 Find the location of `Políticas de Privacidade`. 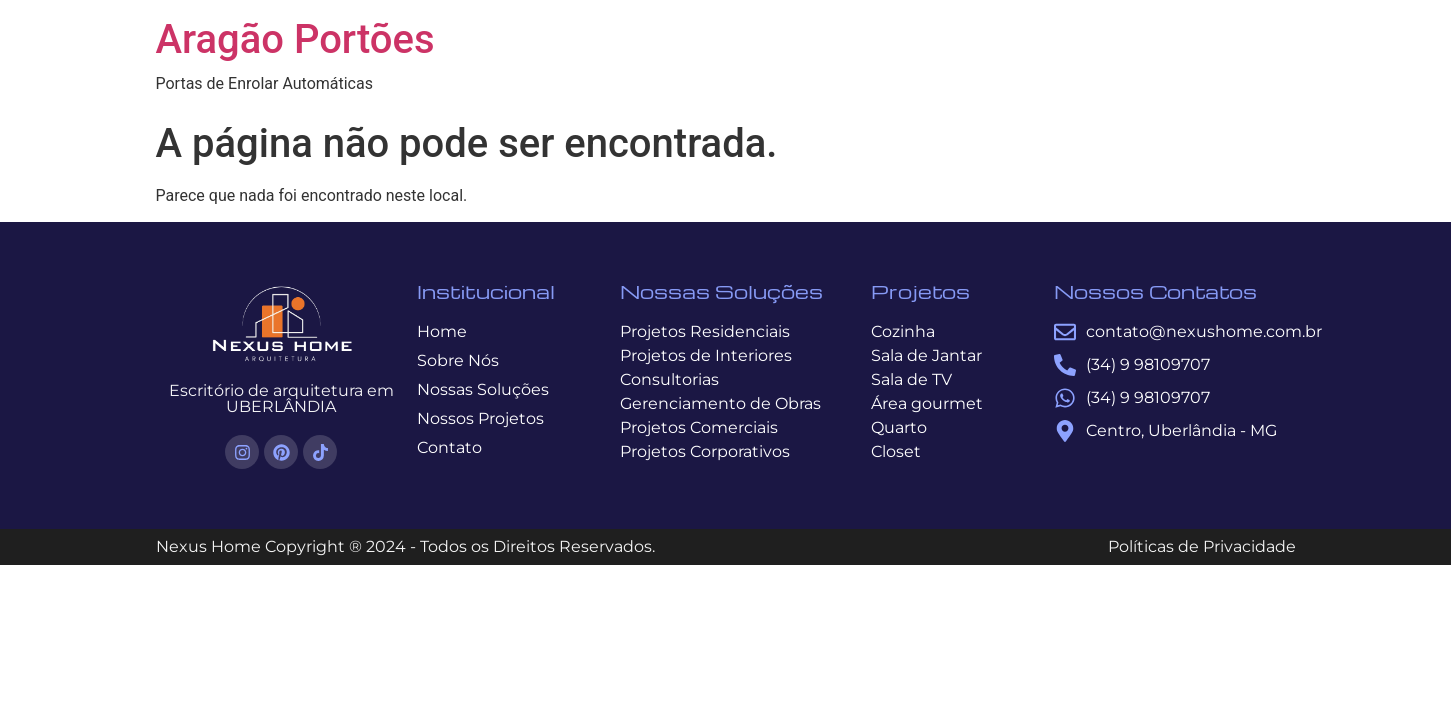

Políticas de Privacidade is located at coordinates (1202, 546).